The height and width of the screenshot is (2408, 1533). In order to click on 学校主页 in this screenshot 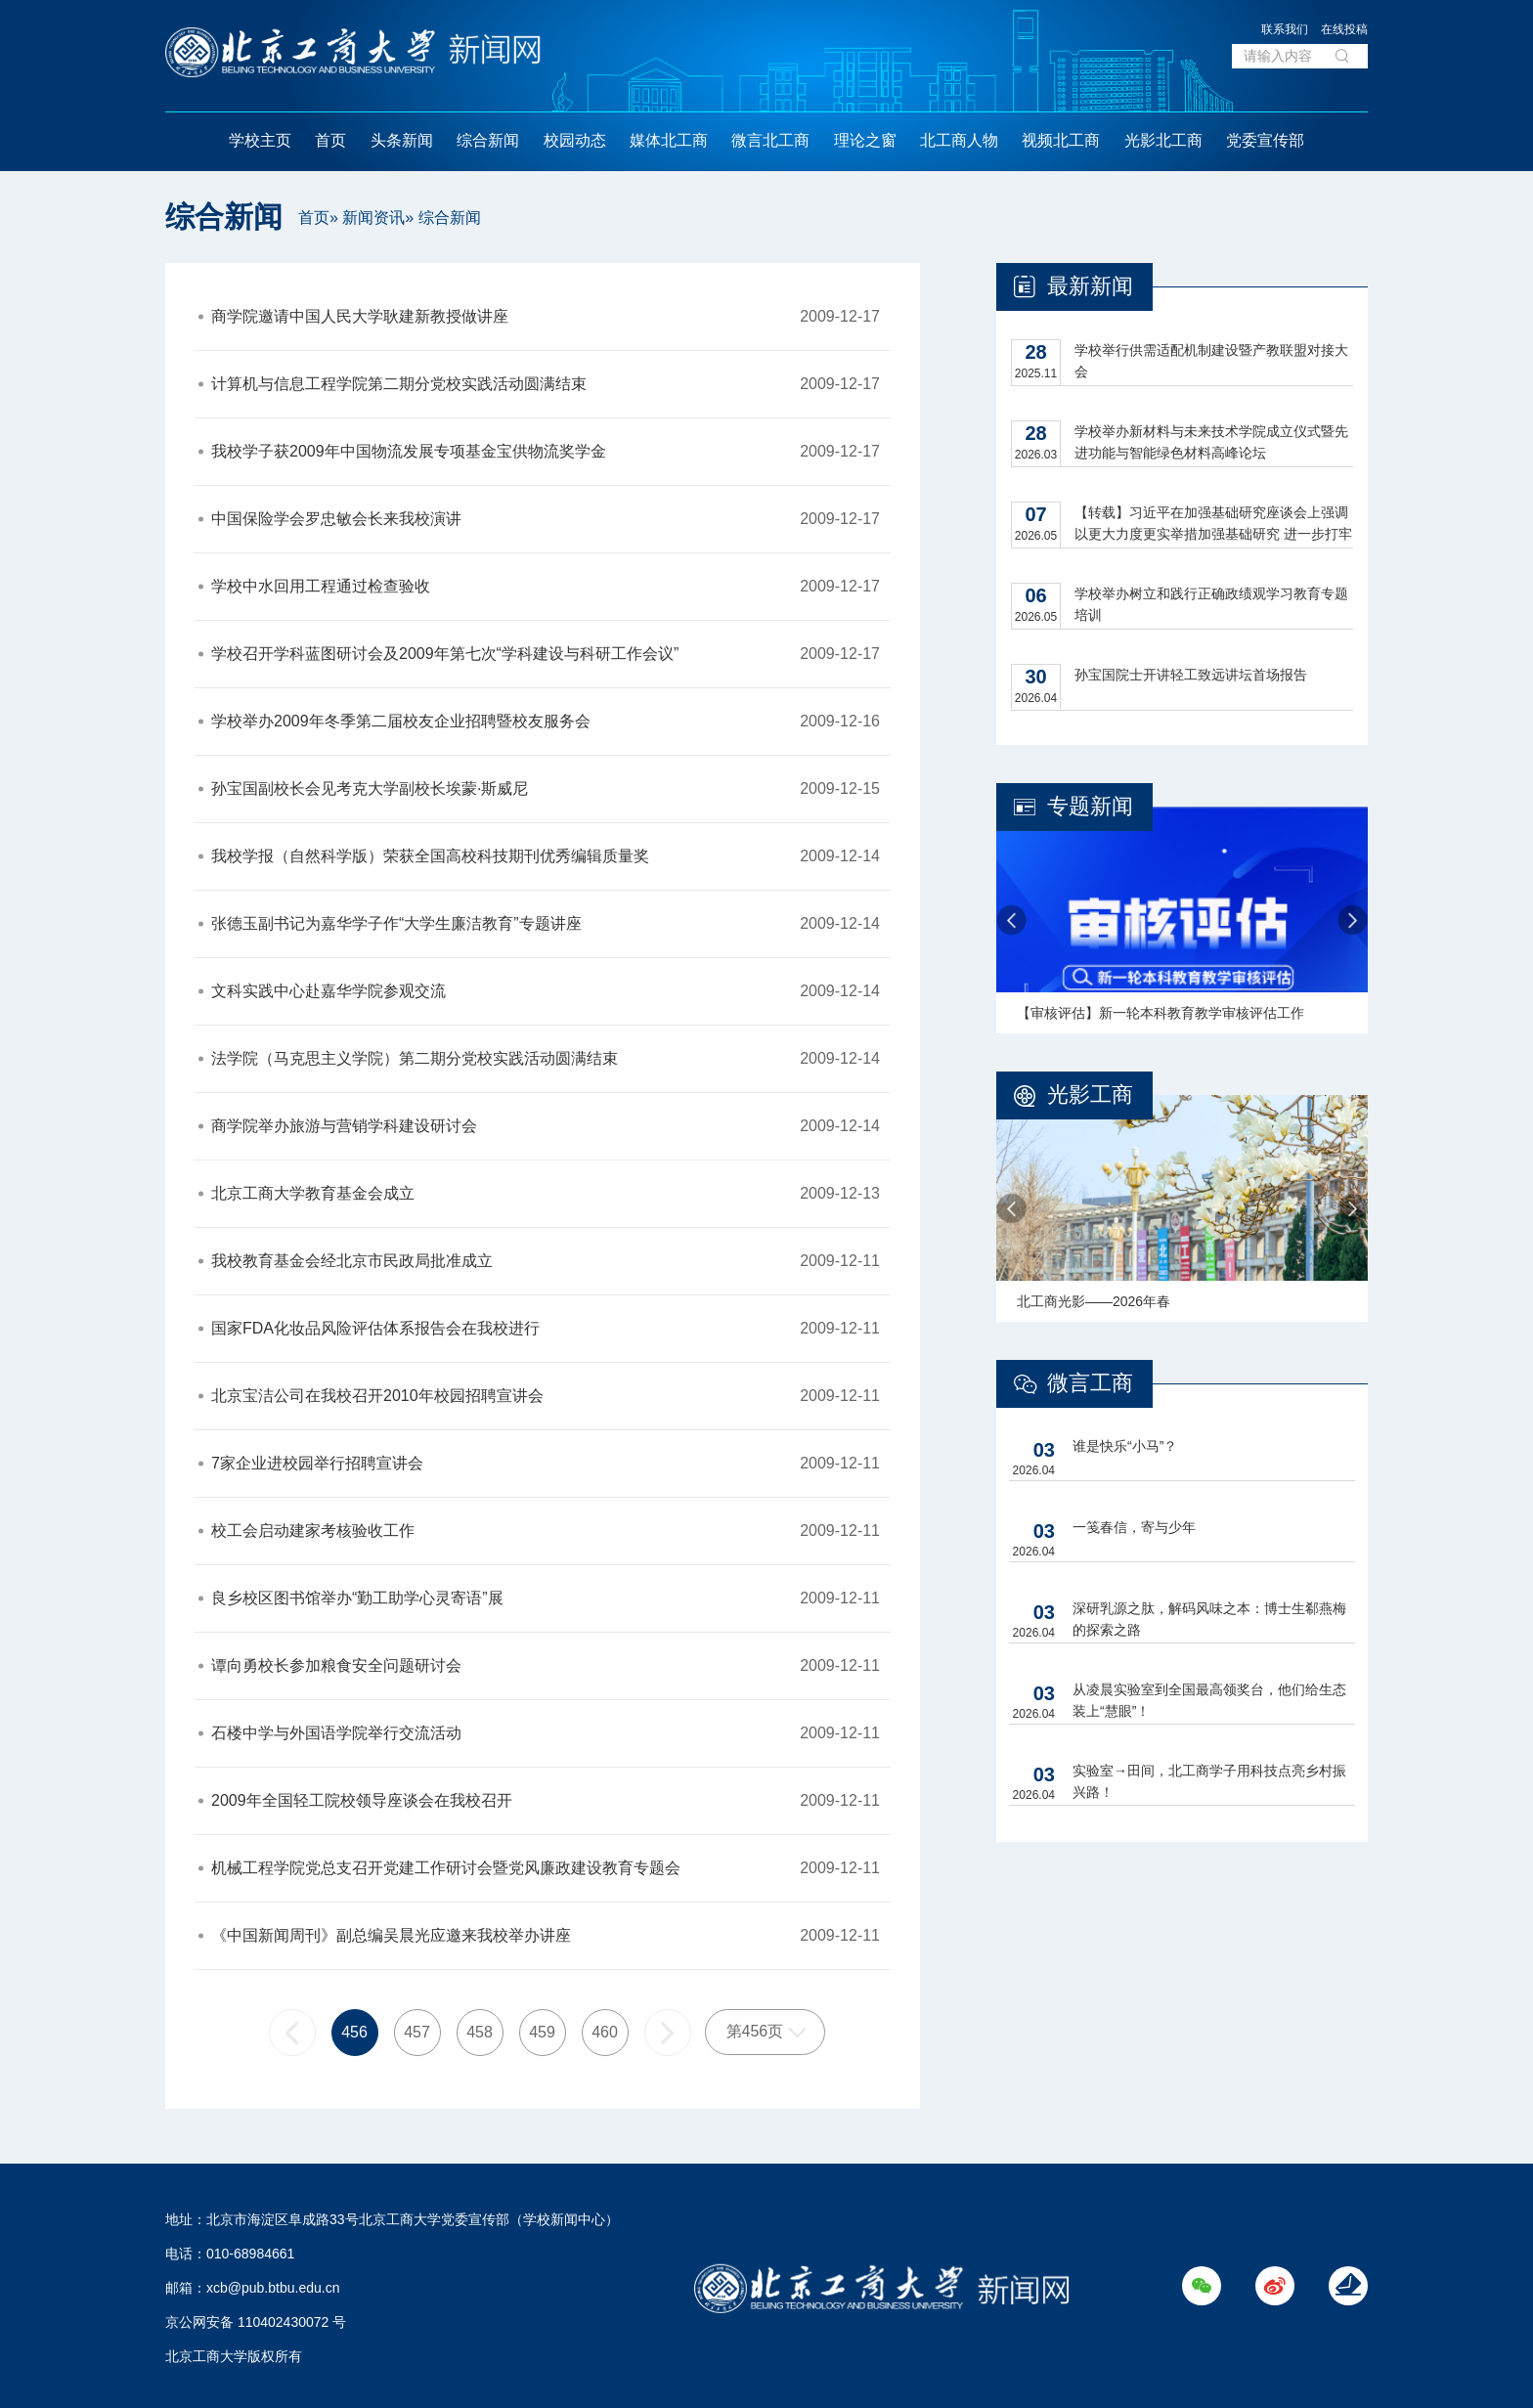, I will do `click(260, 140)`.